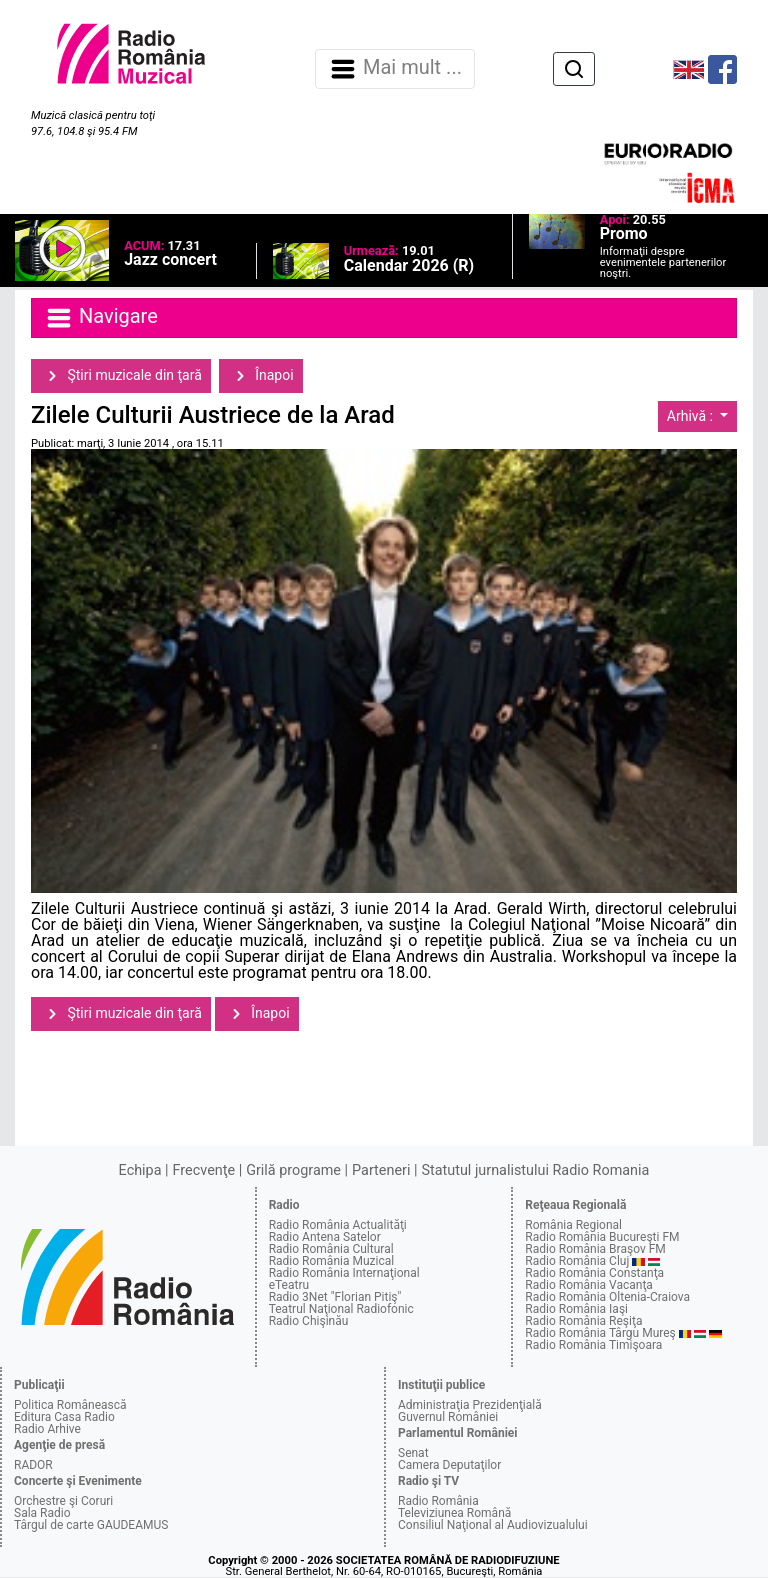  I want to click on Înapoi, so click(261, 376).